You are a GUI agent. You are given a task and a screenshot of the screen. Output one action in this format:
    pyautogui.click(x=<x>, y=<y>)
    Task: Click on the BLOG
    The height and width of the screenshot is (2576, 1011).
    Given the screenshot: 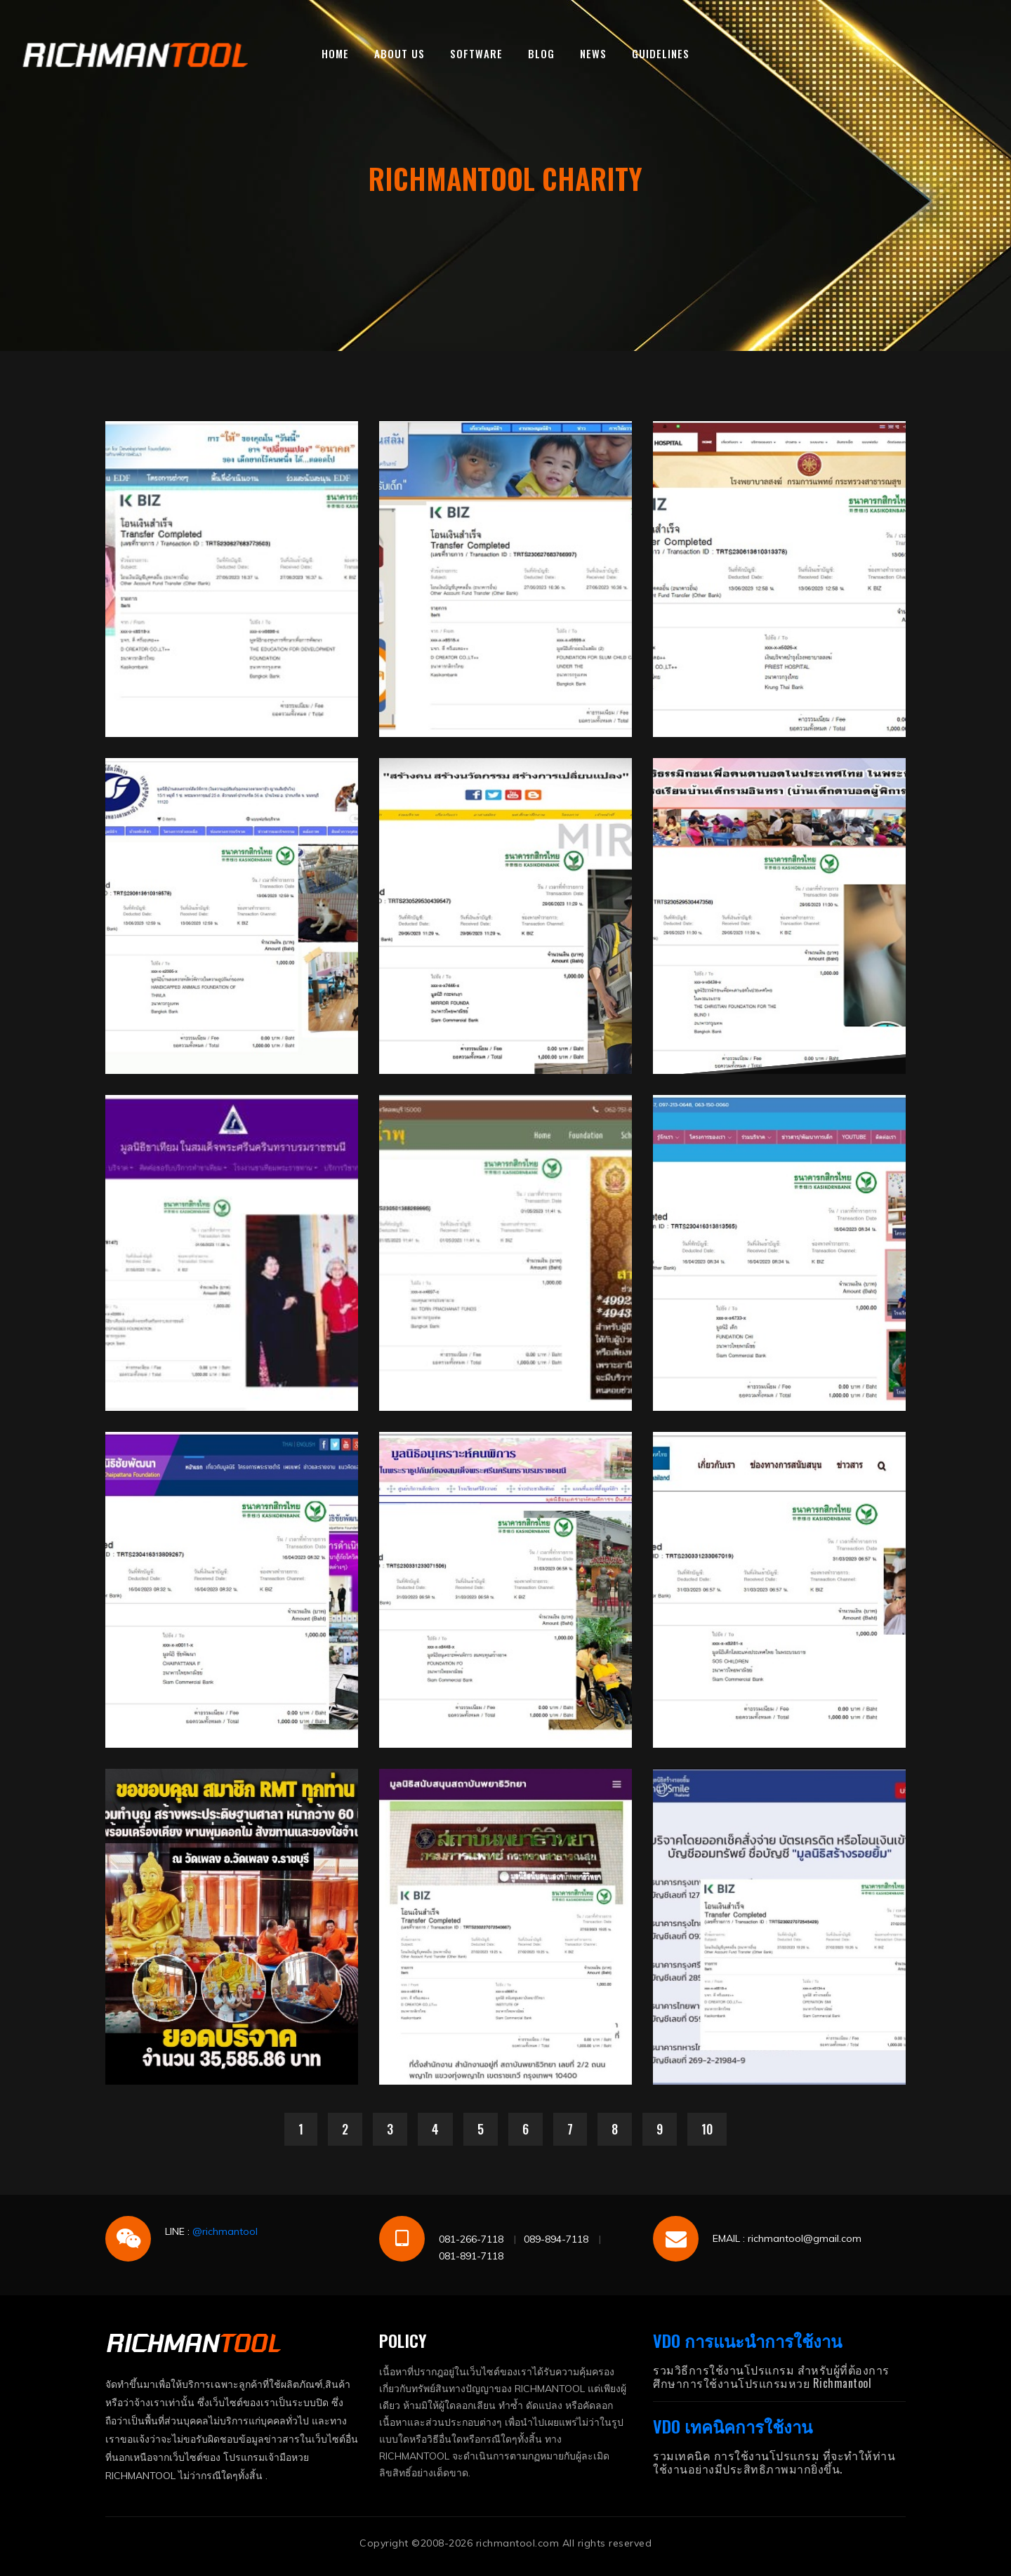 What is the action you would take?
    pyautogui.click(x=541, y=53)
    